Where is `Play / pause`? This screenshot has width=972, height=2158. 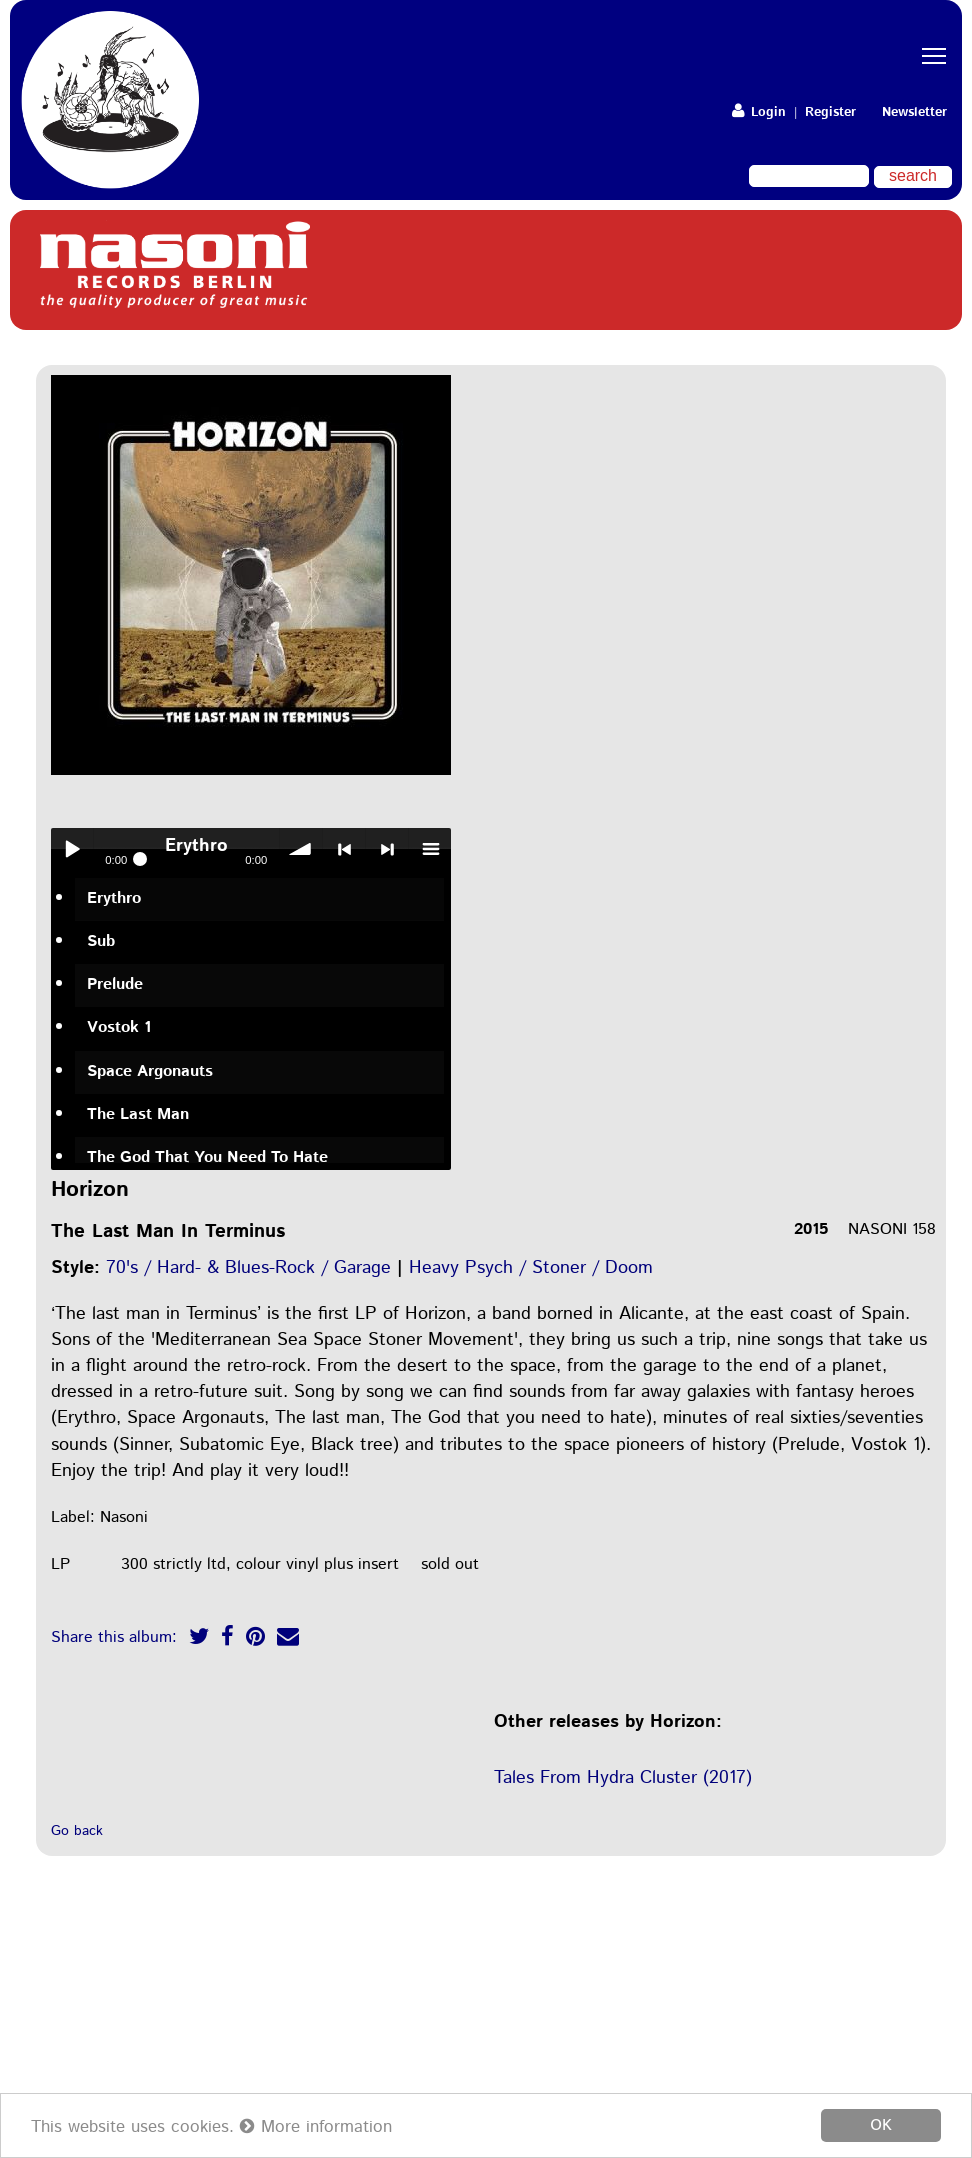
Play / pause is located at coordinates (72, 849).